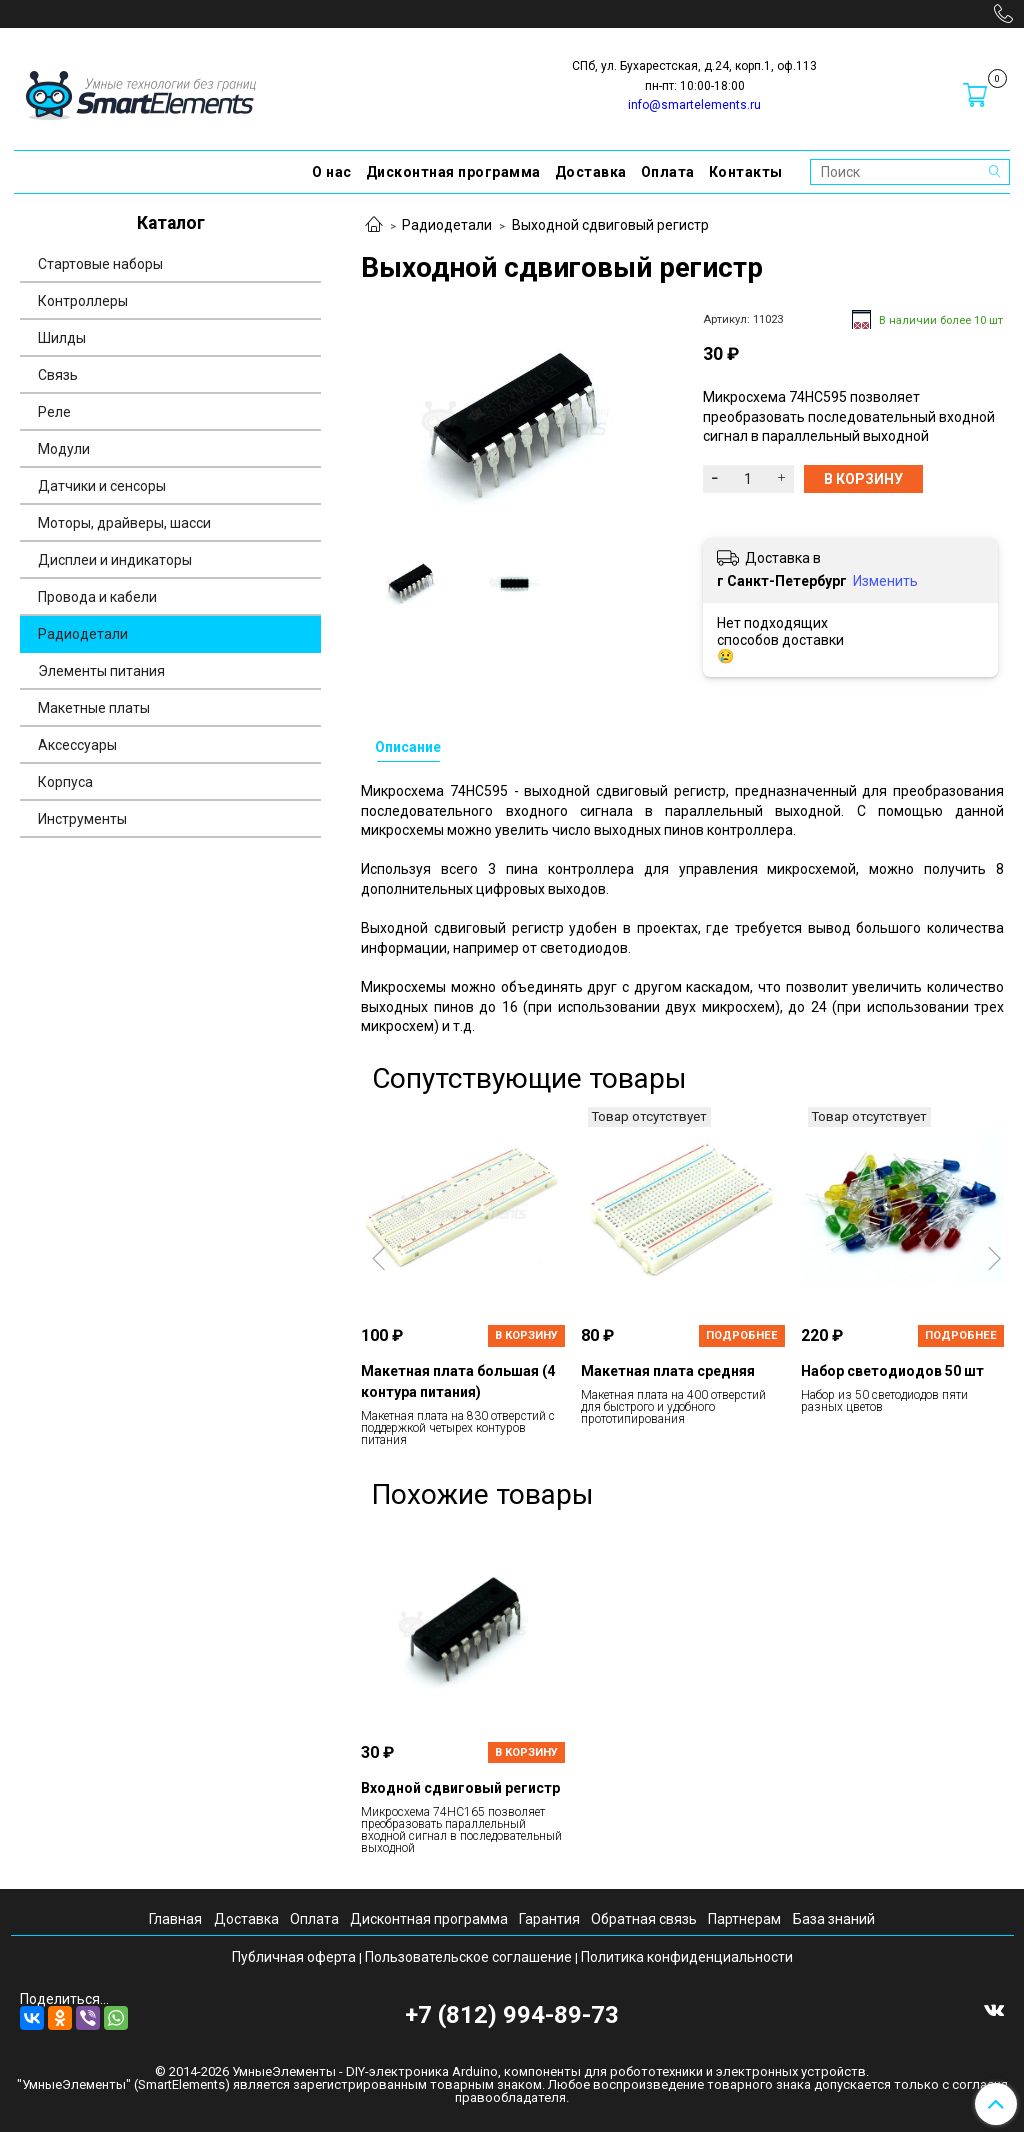  I want to click on Подробнее, so click(742, 1335).